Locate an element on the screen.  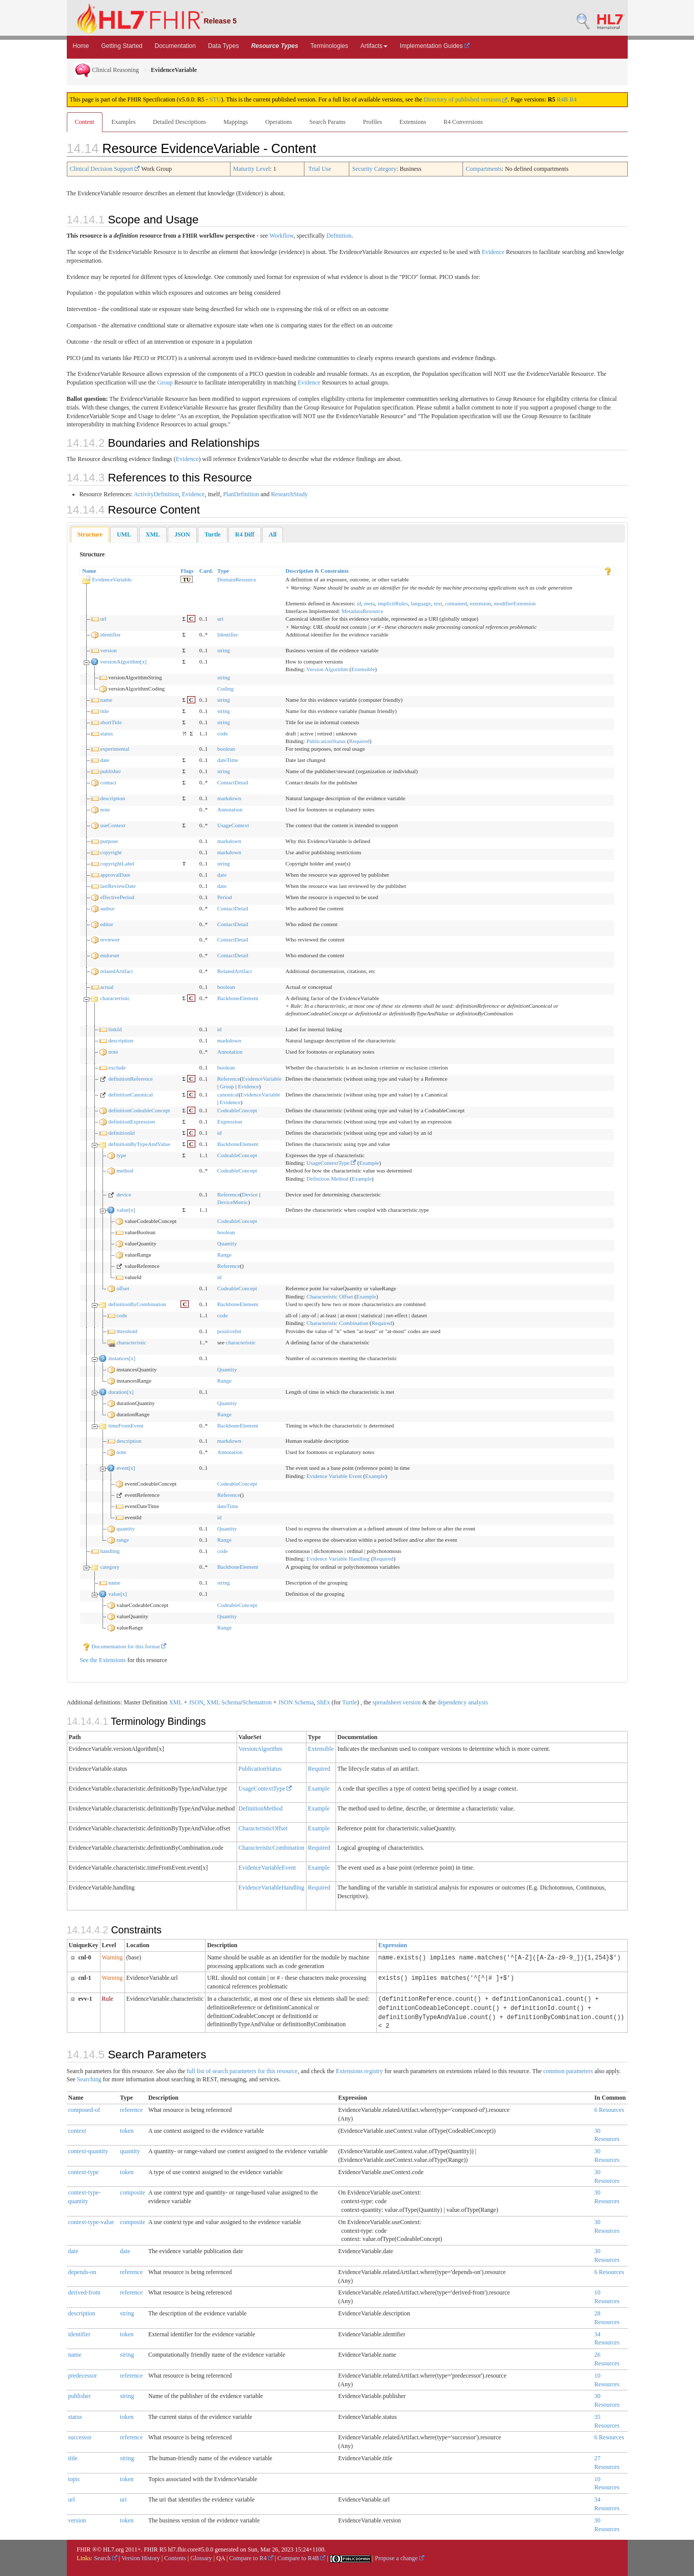
Extensions registry is located at coordinates (359, 2071).